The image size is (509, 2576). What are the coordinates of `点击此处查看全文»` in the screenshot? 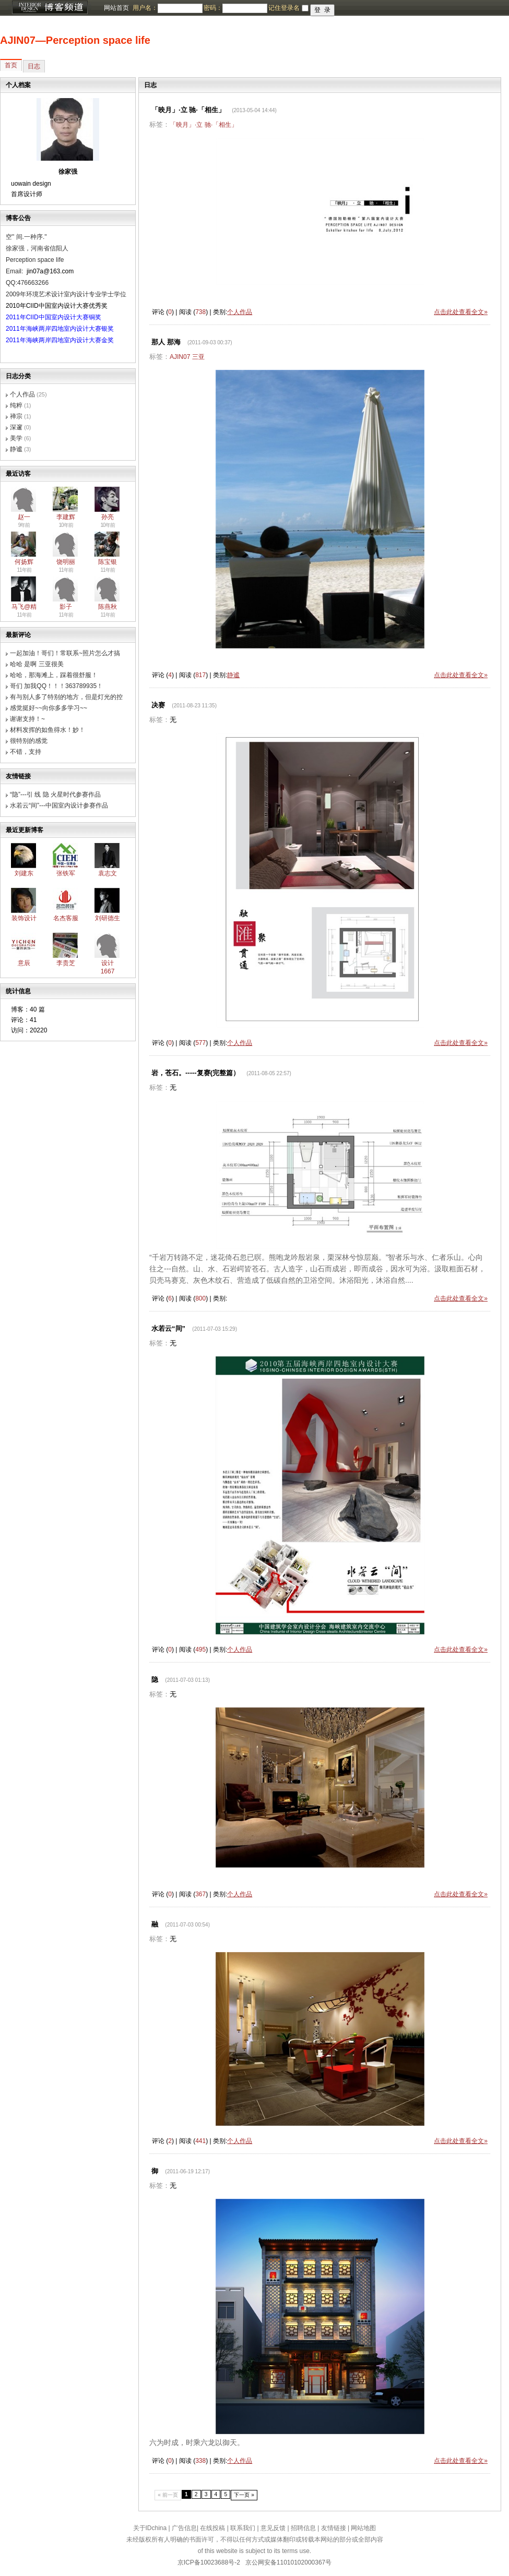 It's located at (461, 312).